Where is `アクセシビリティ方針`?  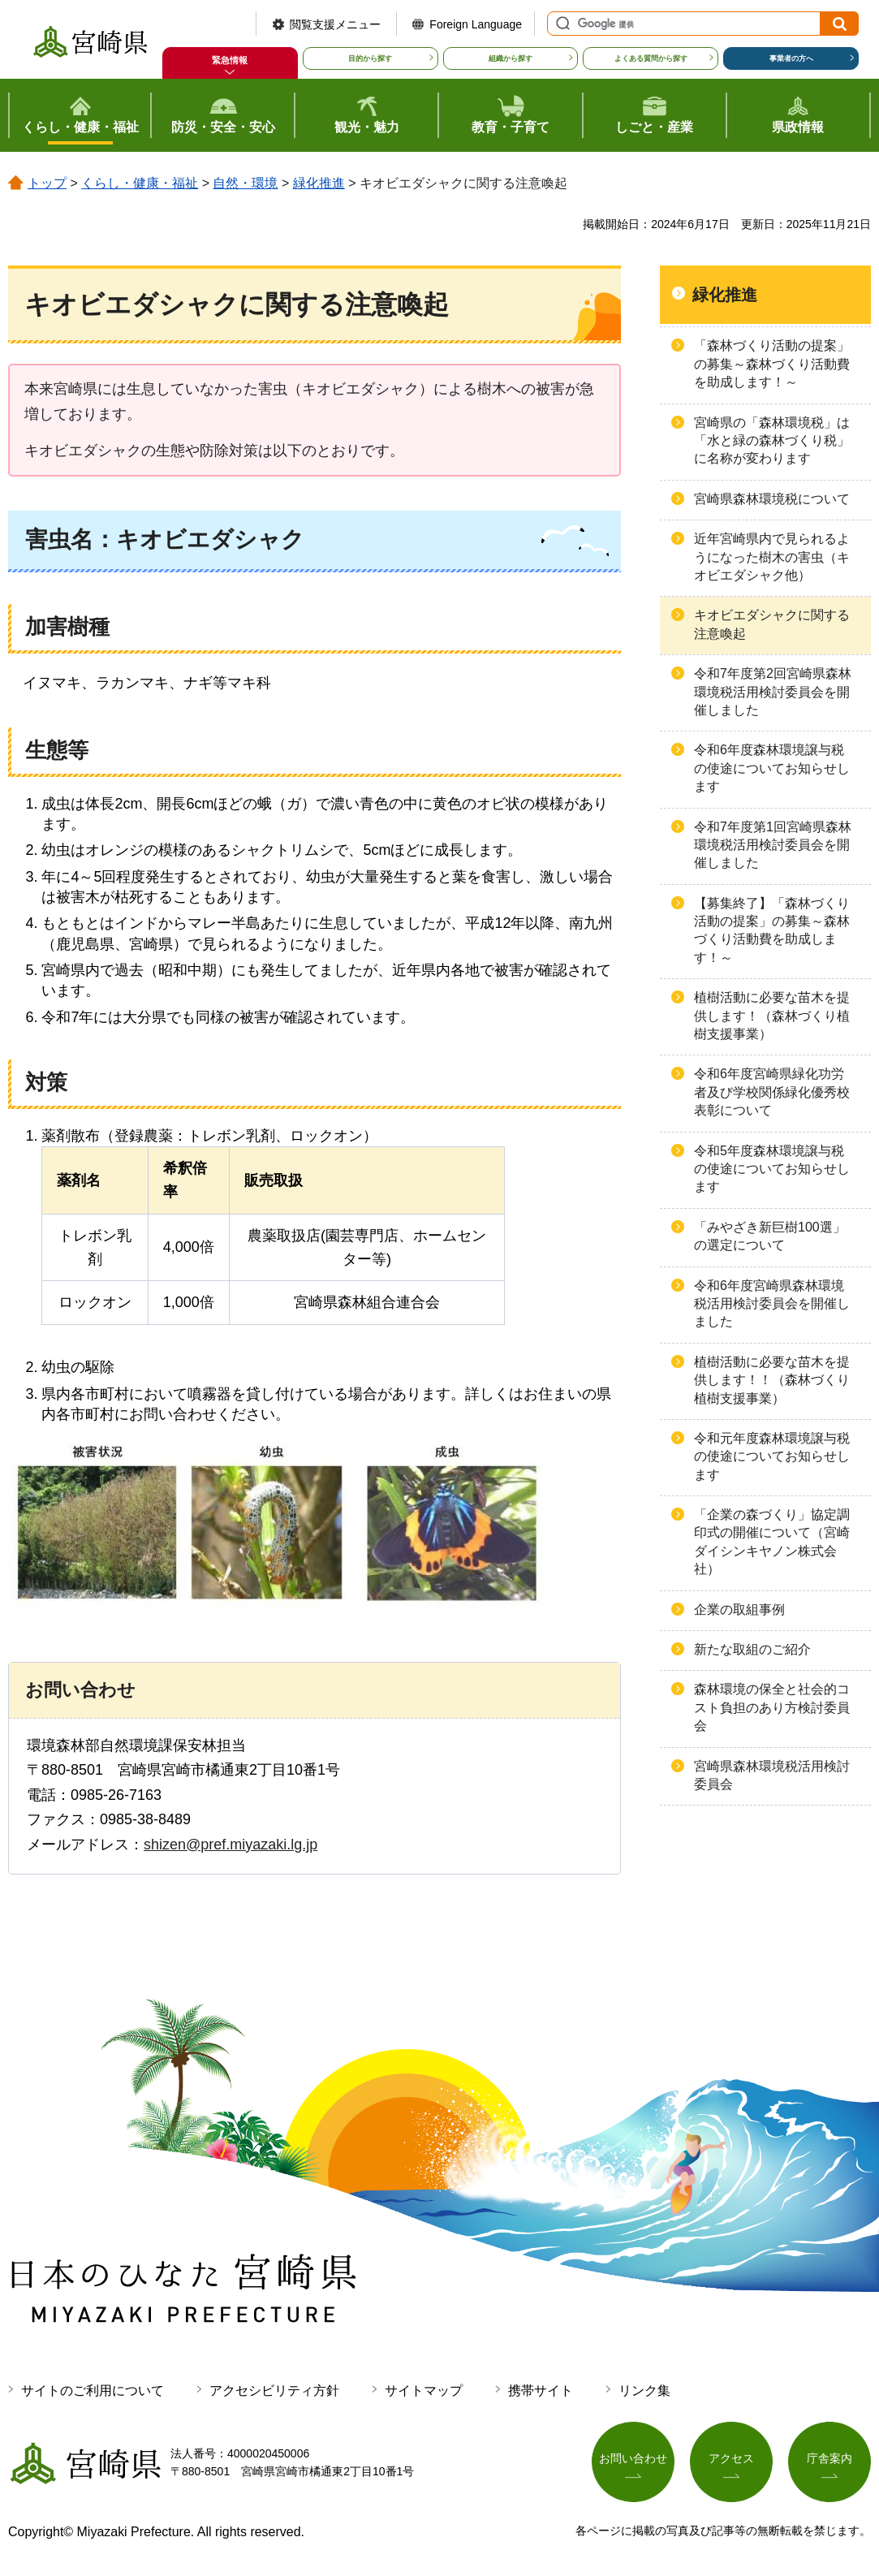 アクセシビリティ方針 is located at coordinates (274, 2390).